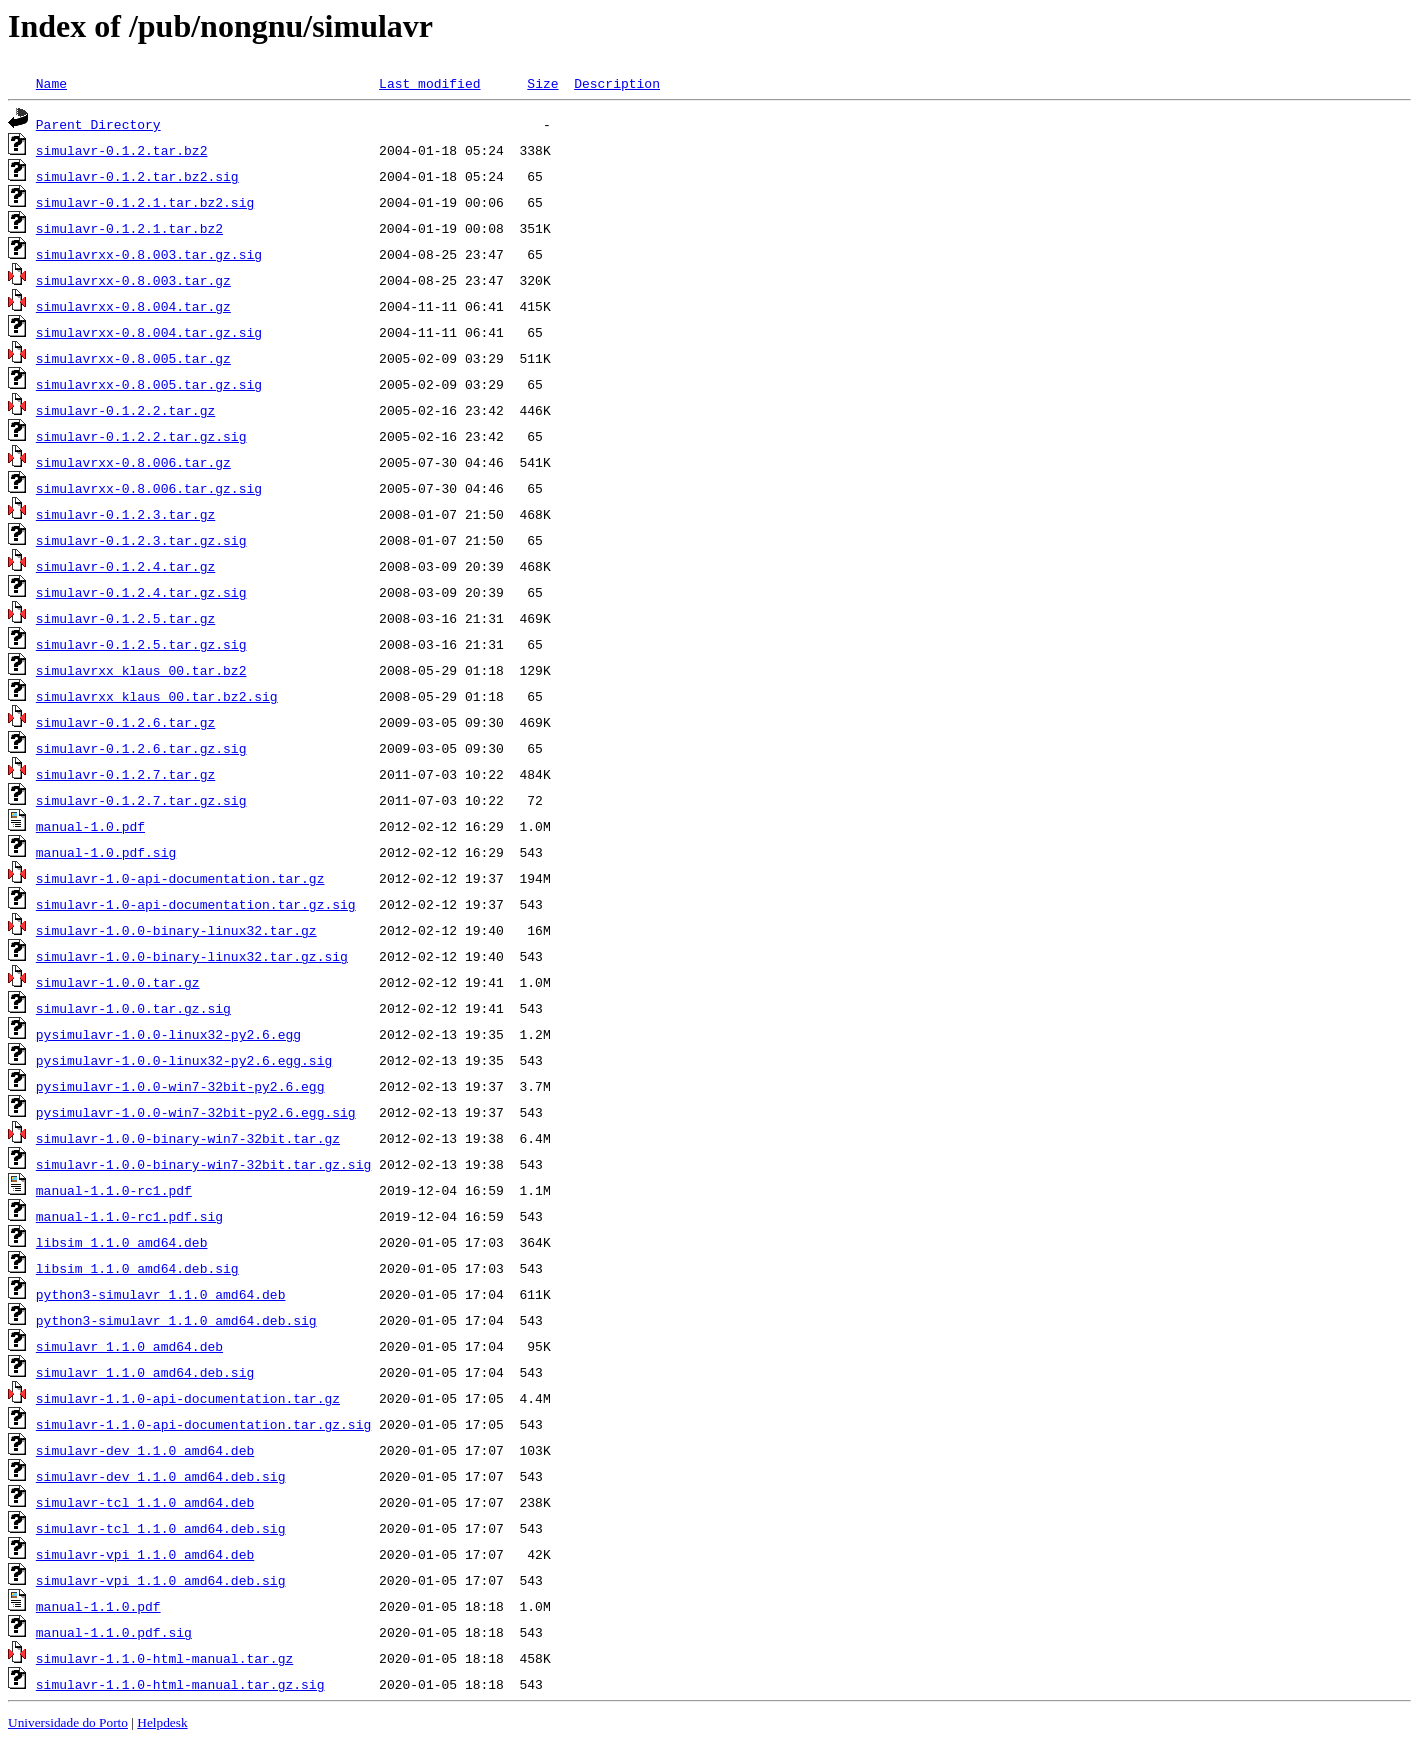 The height and width of the screenshot is (1739, 1419). What do you see at coordinates (429, 83) in the screenshot?
I see `Last modified` at bounding box center [429, 83].